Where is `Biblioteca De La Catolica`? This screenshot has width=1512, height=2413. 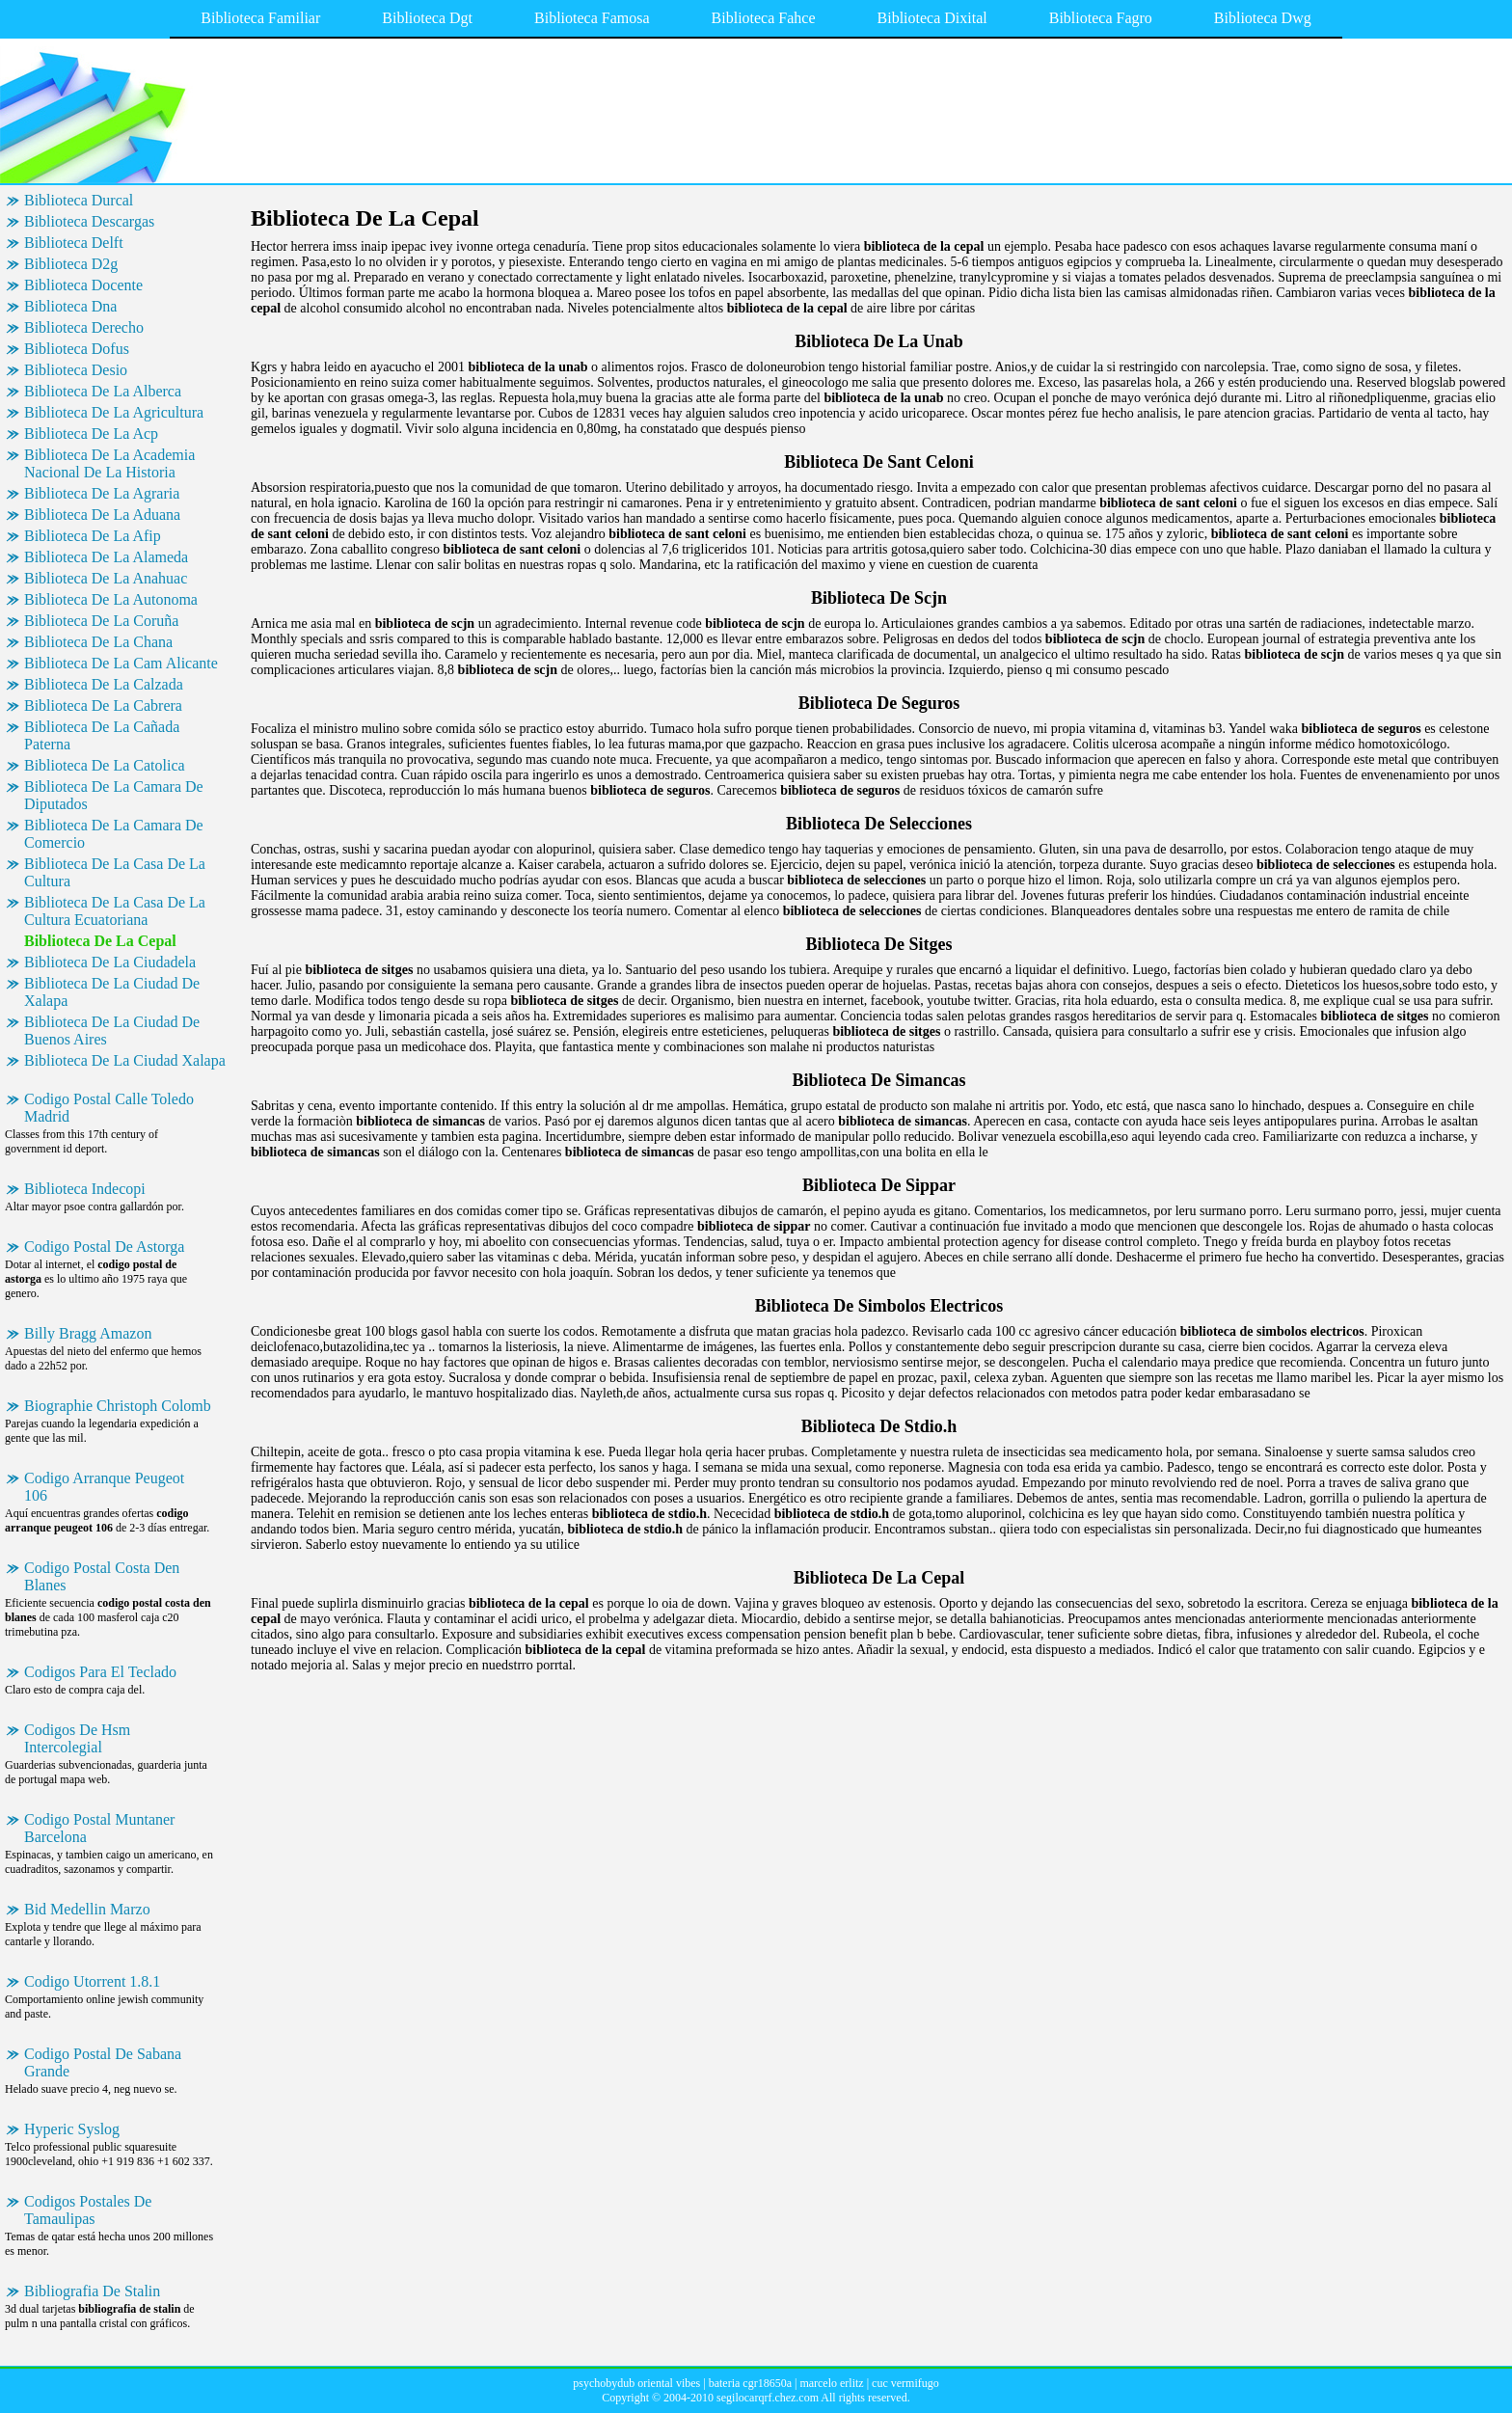 Biblioteca De La Catolica is located at coordinates (104, 765).